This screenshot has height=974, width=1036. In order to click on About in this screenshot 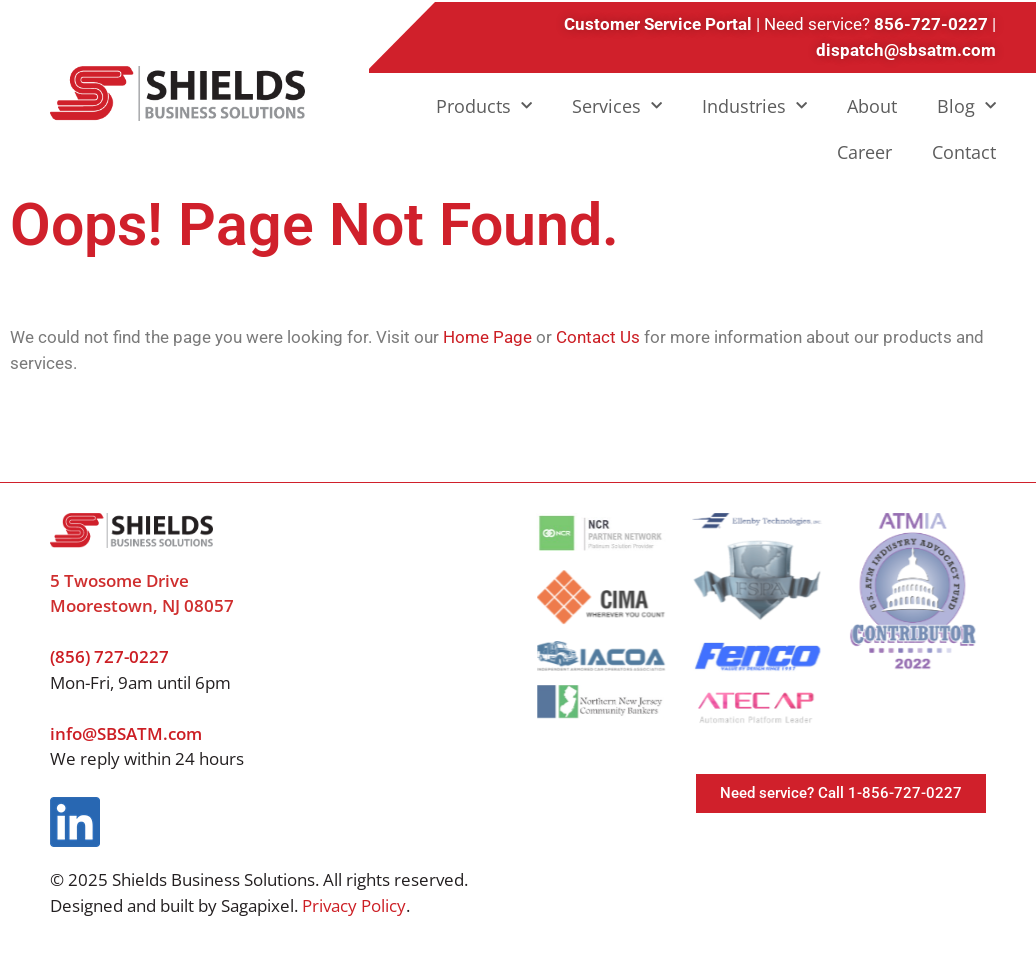, I will do `click(872, 106)`.